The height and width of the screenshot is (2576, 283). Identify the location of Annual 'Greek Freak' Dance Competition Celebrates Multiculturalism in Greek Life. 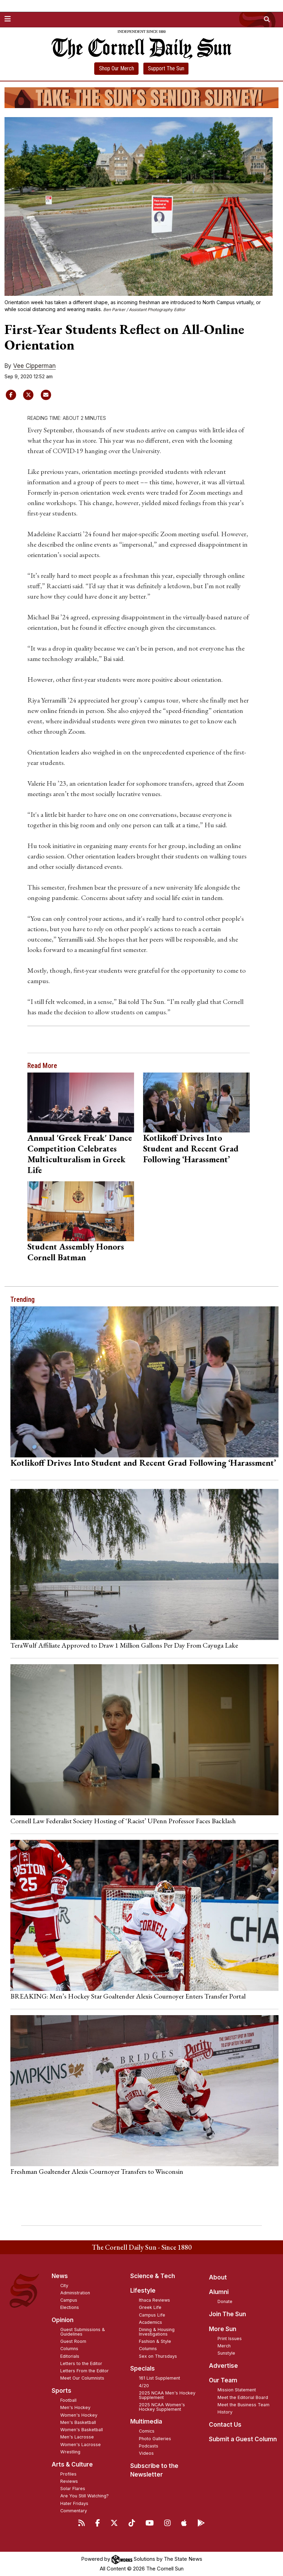
(79, 1153).